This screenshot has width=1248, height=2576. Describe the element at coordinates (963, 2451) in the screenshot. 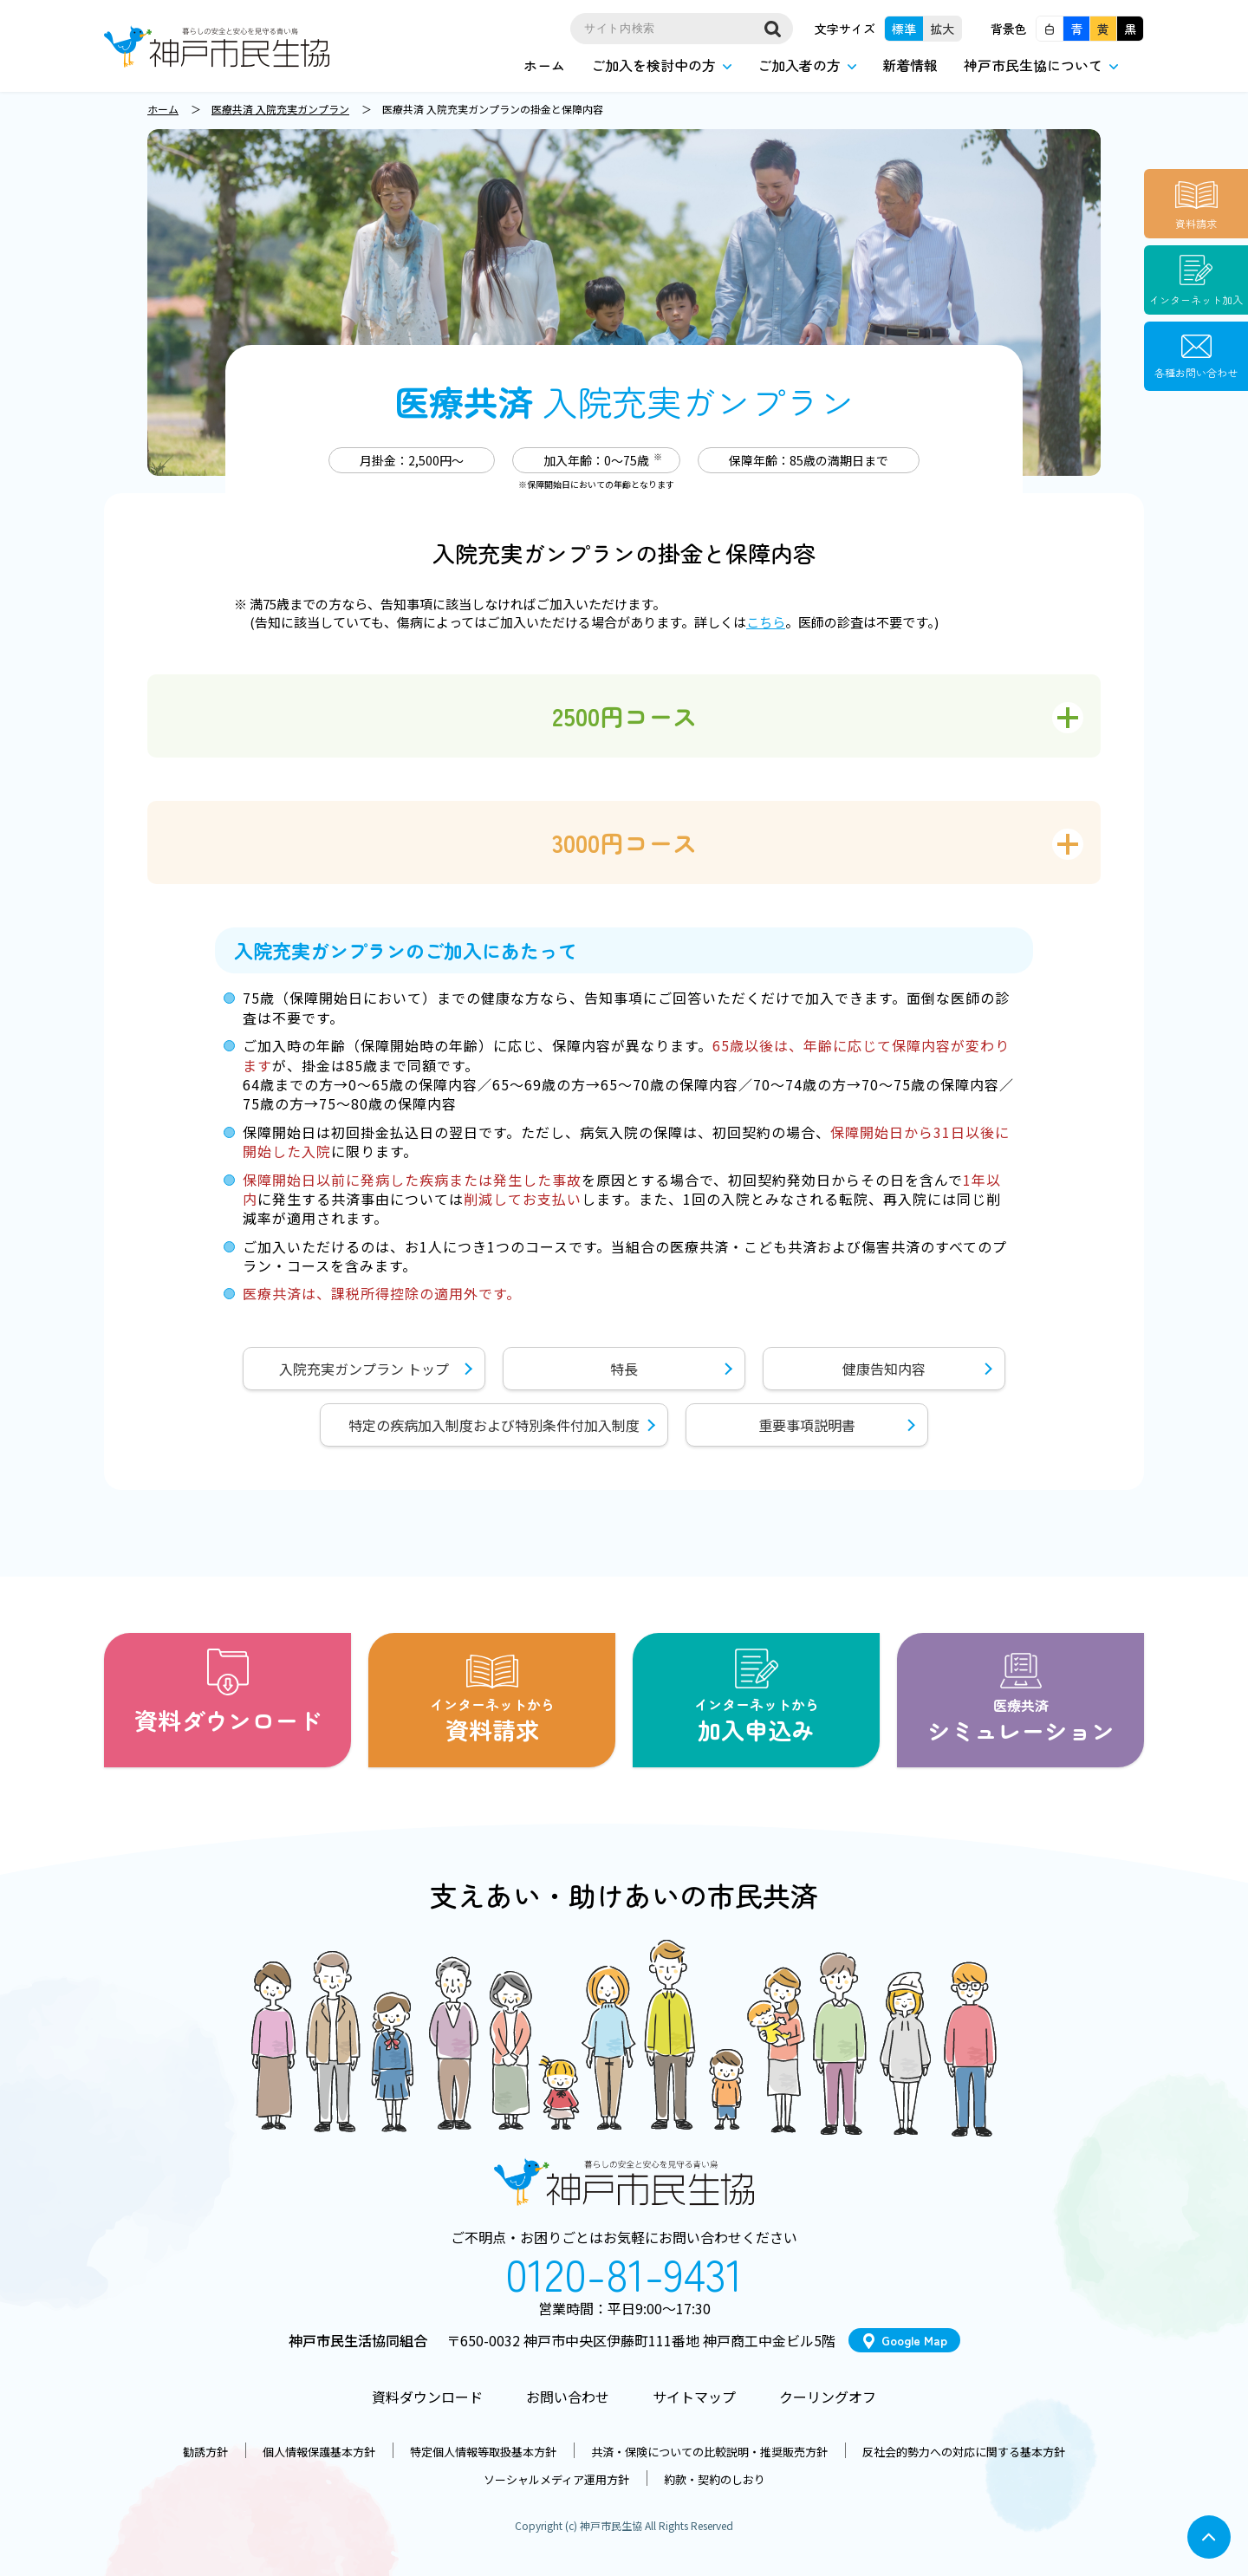

I see `反社会的勢力への対応に関する基本方針` at that location.